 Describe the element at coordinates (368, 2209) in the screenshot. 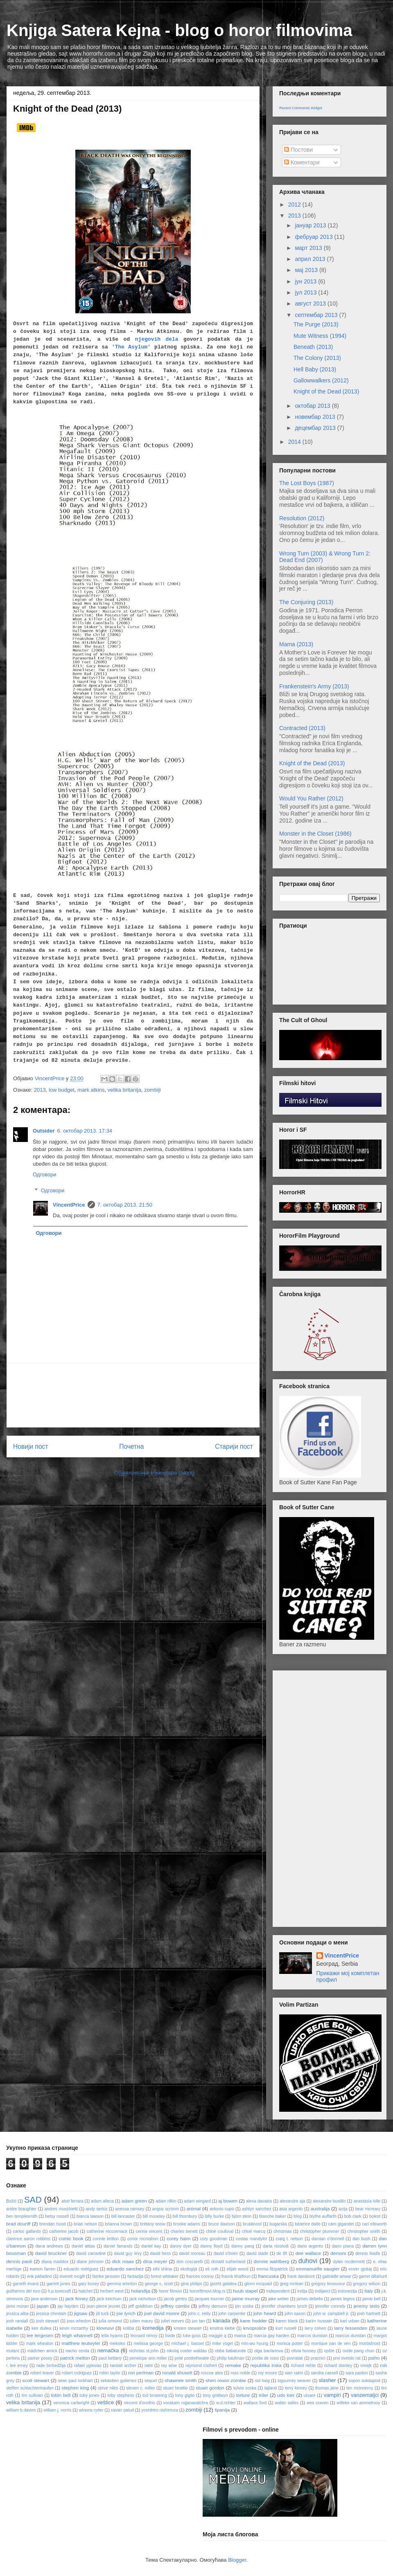

I see `bear mcreary` at that location.